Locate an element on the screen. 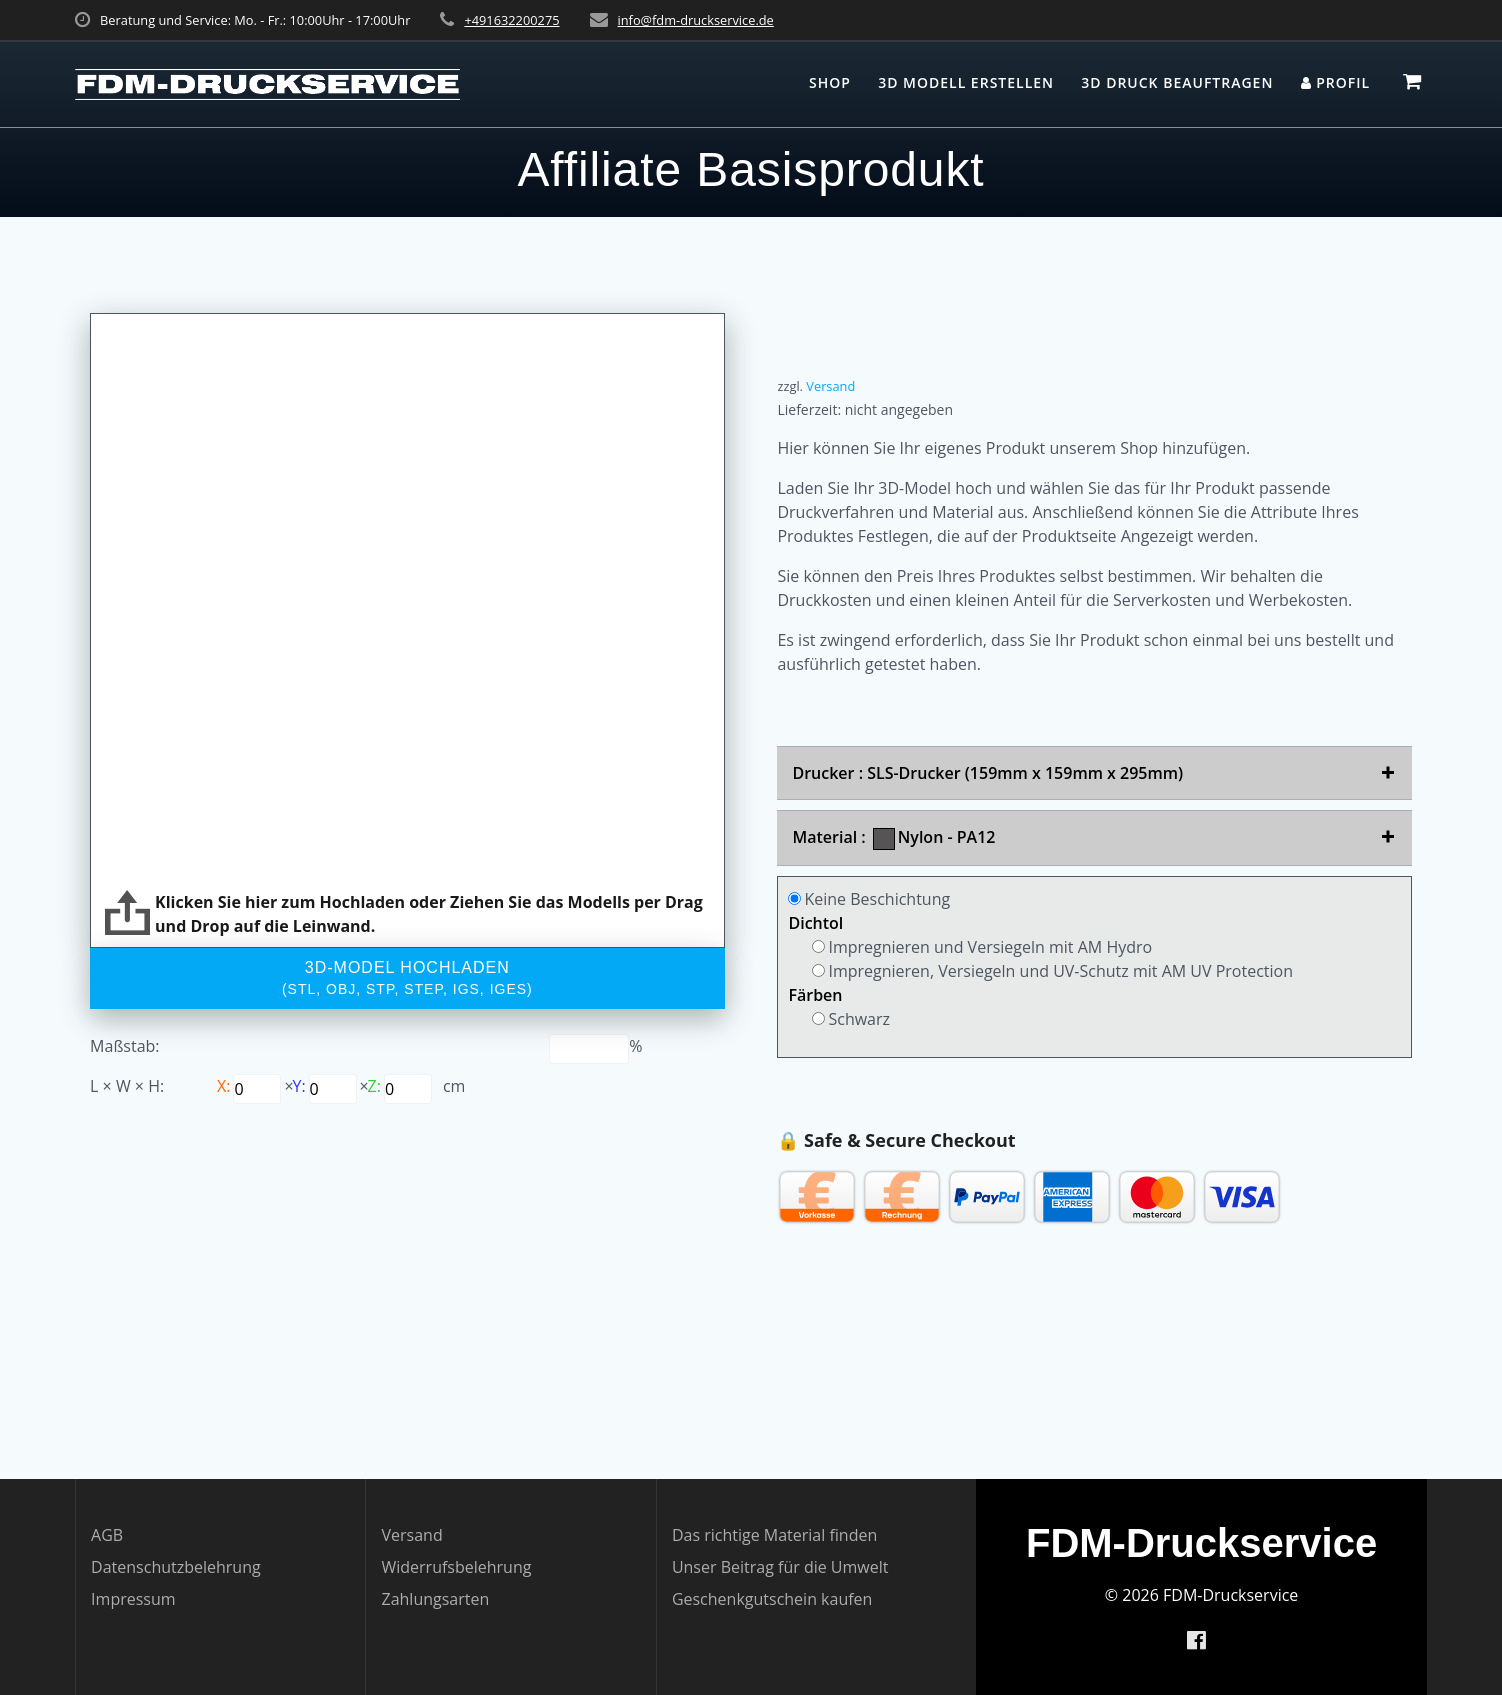  Färben is located at coordinates (815, 995).